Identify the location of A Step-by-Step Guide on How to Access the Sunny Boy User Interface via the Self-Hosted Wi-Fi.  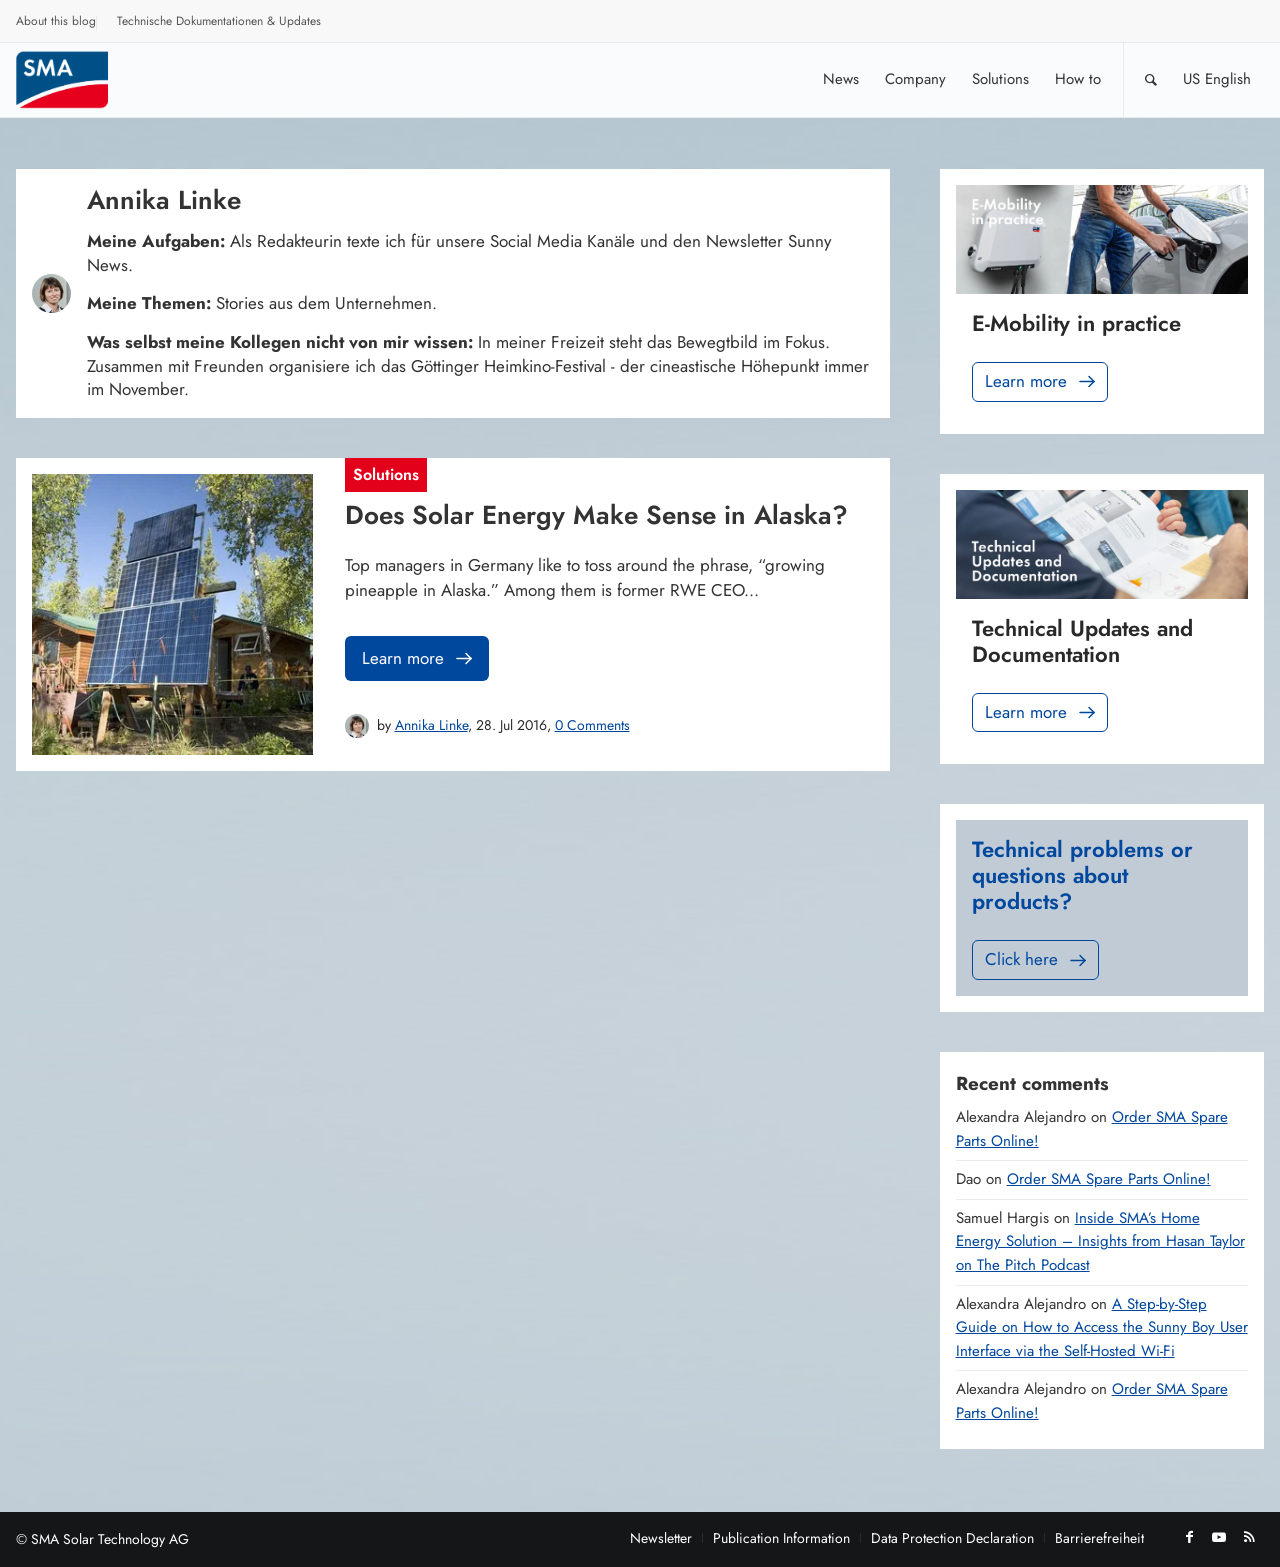
(1102, 1327).